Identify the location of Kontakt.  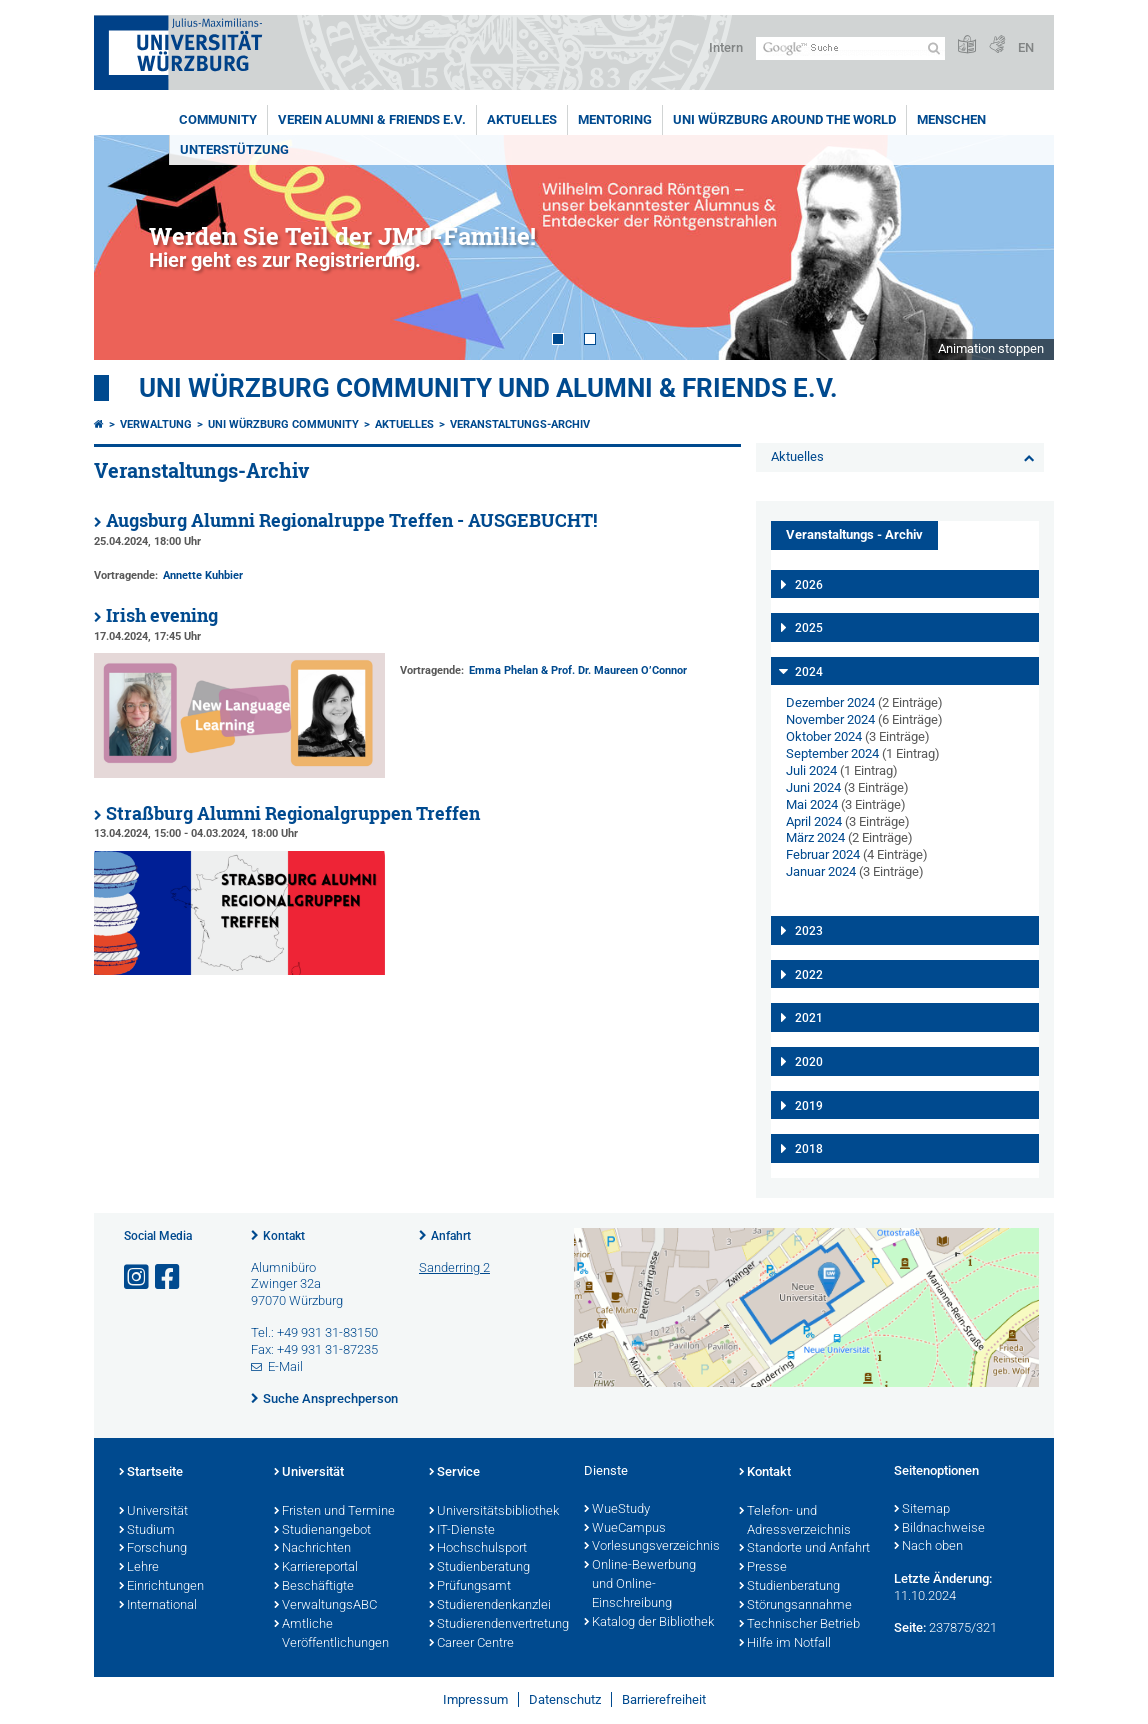
(284, 1236).